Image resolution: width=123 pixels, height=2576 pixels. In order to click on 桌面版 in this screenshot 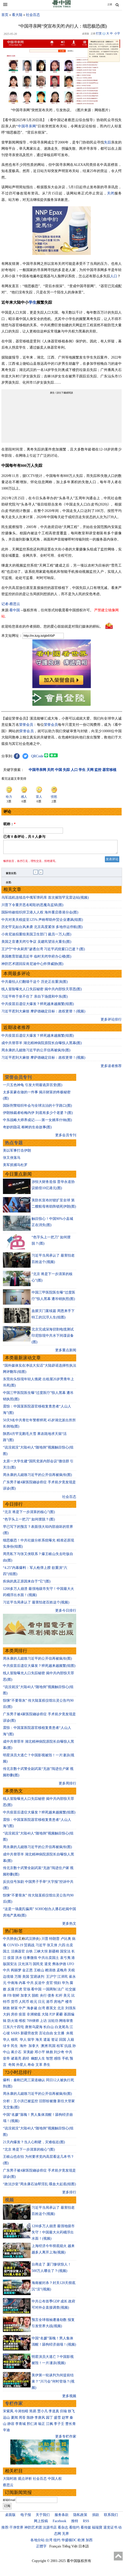, I will do `click(10, 2517)`.